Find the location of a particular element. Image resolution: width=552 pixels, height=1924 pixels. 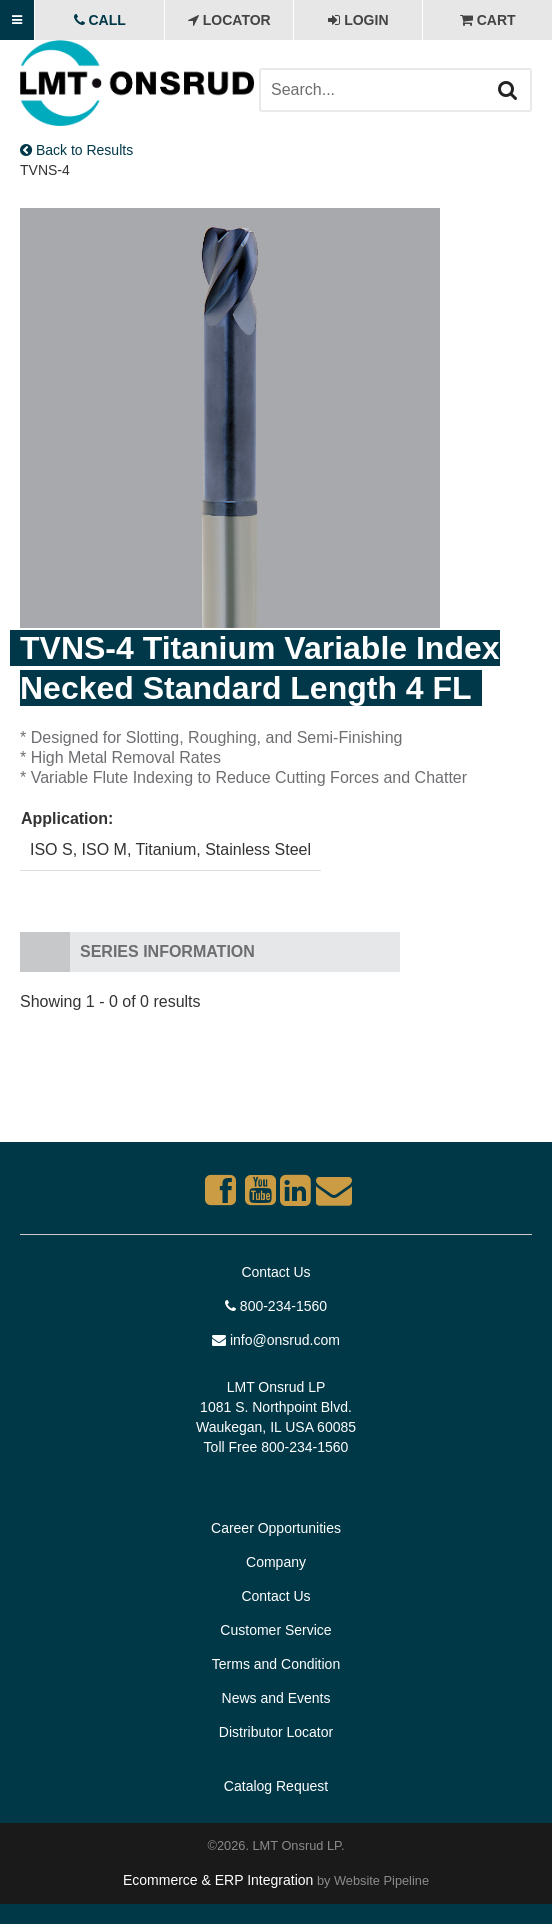

Terms and Condition is located at coordinates (276, 1664).